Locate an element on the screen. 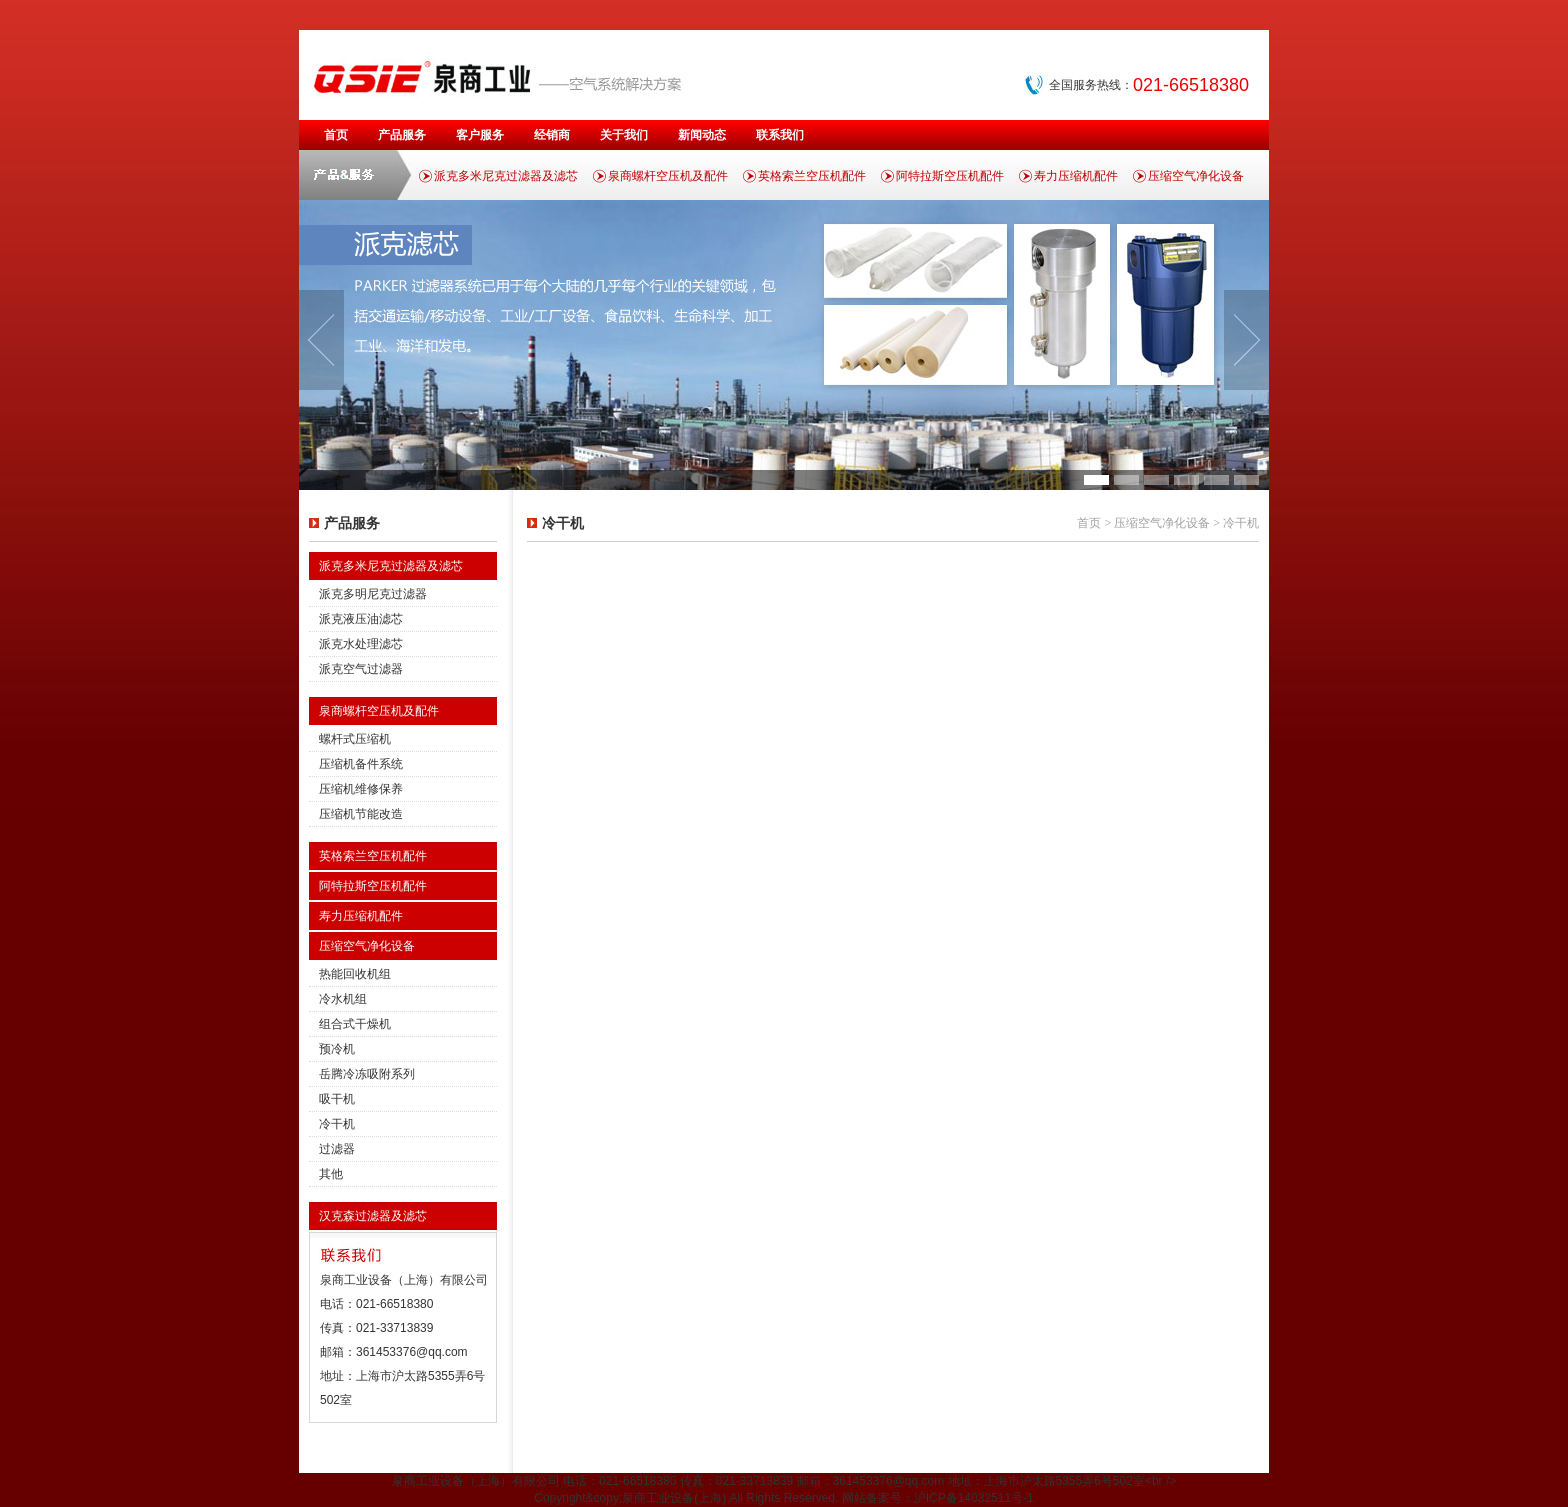 Image resolution: width=1568 pixels, height=1507 pixels. 联系我们 is located at coordinates (780, 135).